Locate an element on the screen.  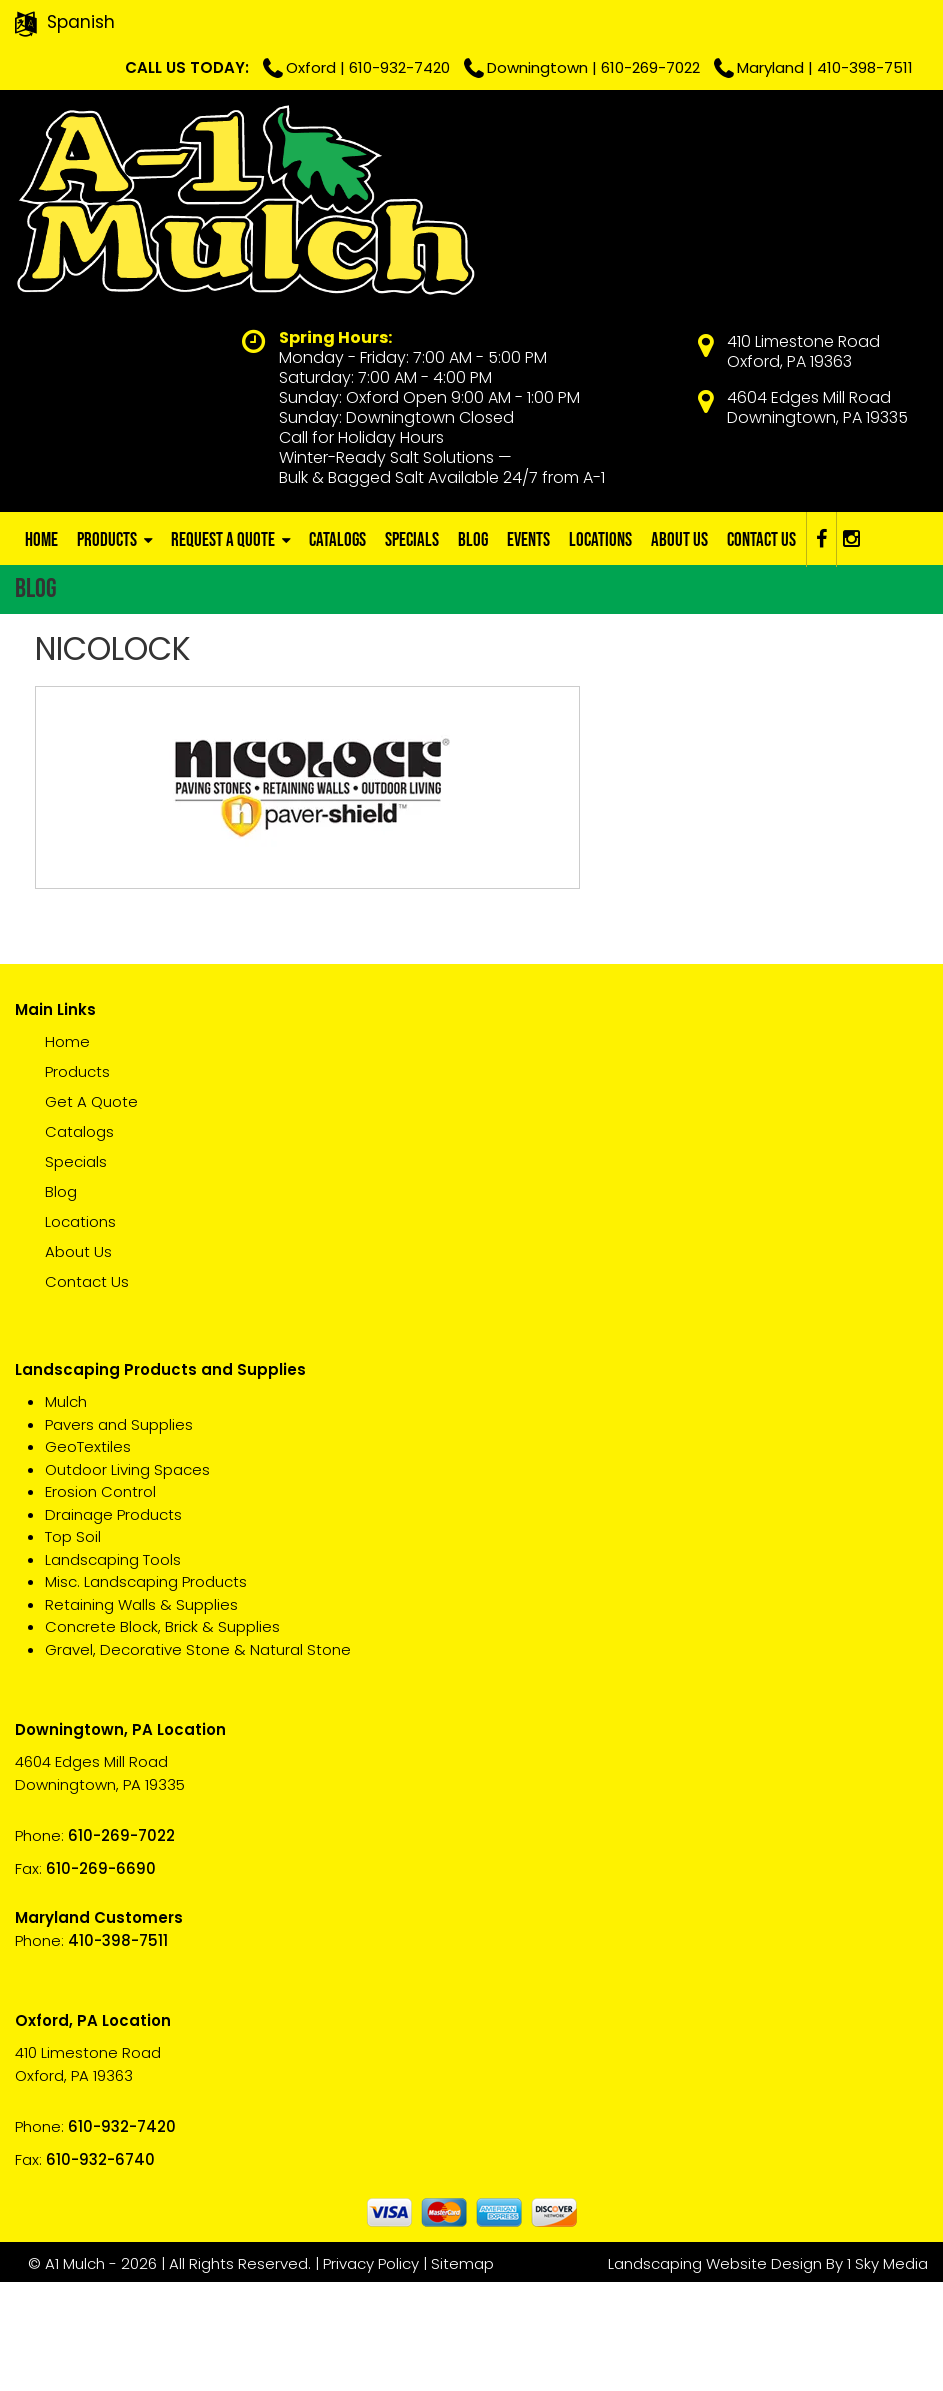
Landscaping Tools is located at coordinates (113, 1671).